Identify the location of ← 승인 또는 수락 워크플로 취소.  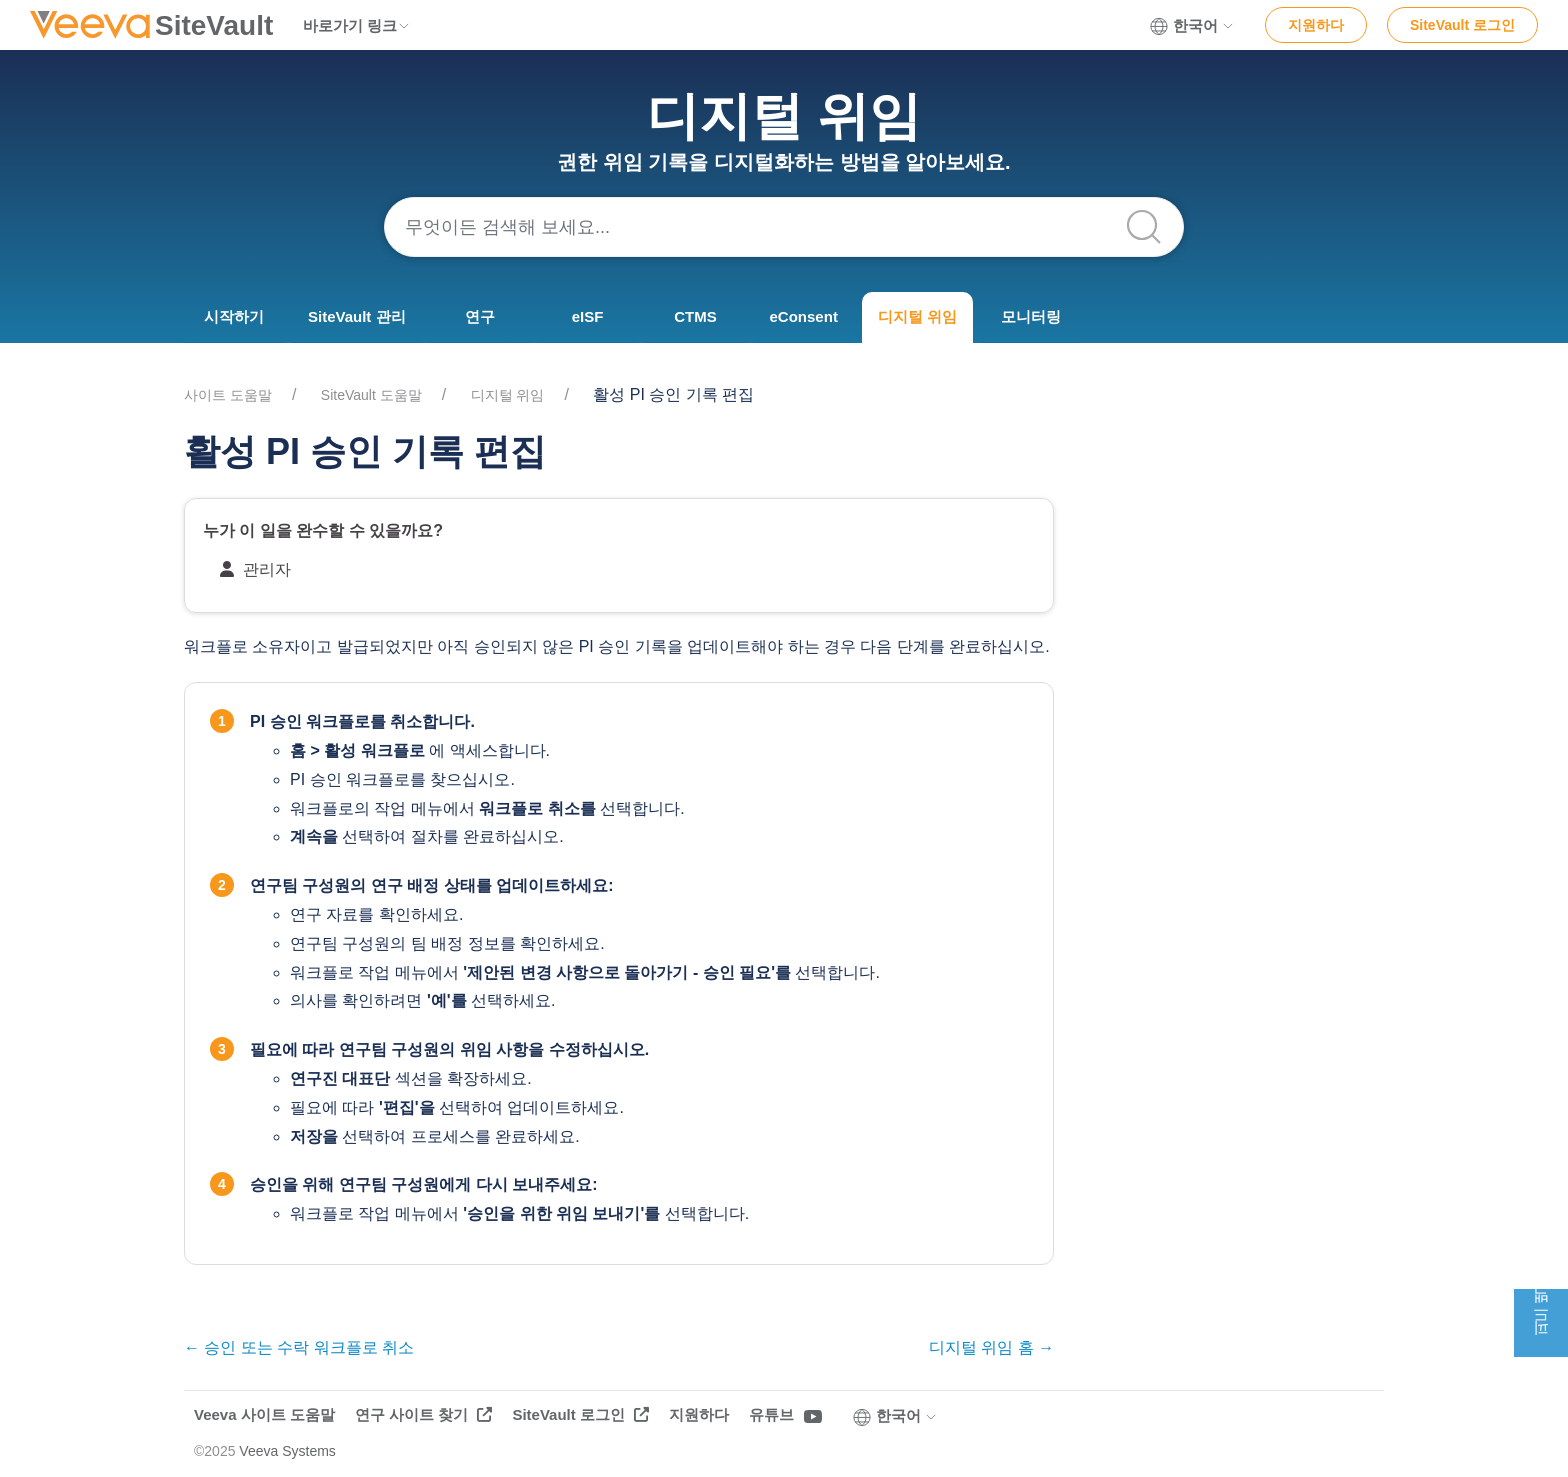
(299, 1347).